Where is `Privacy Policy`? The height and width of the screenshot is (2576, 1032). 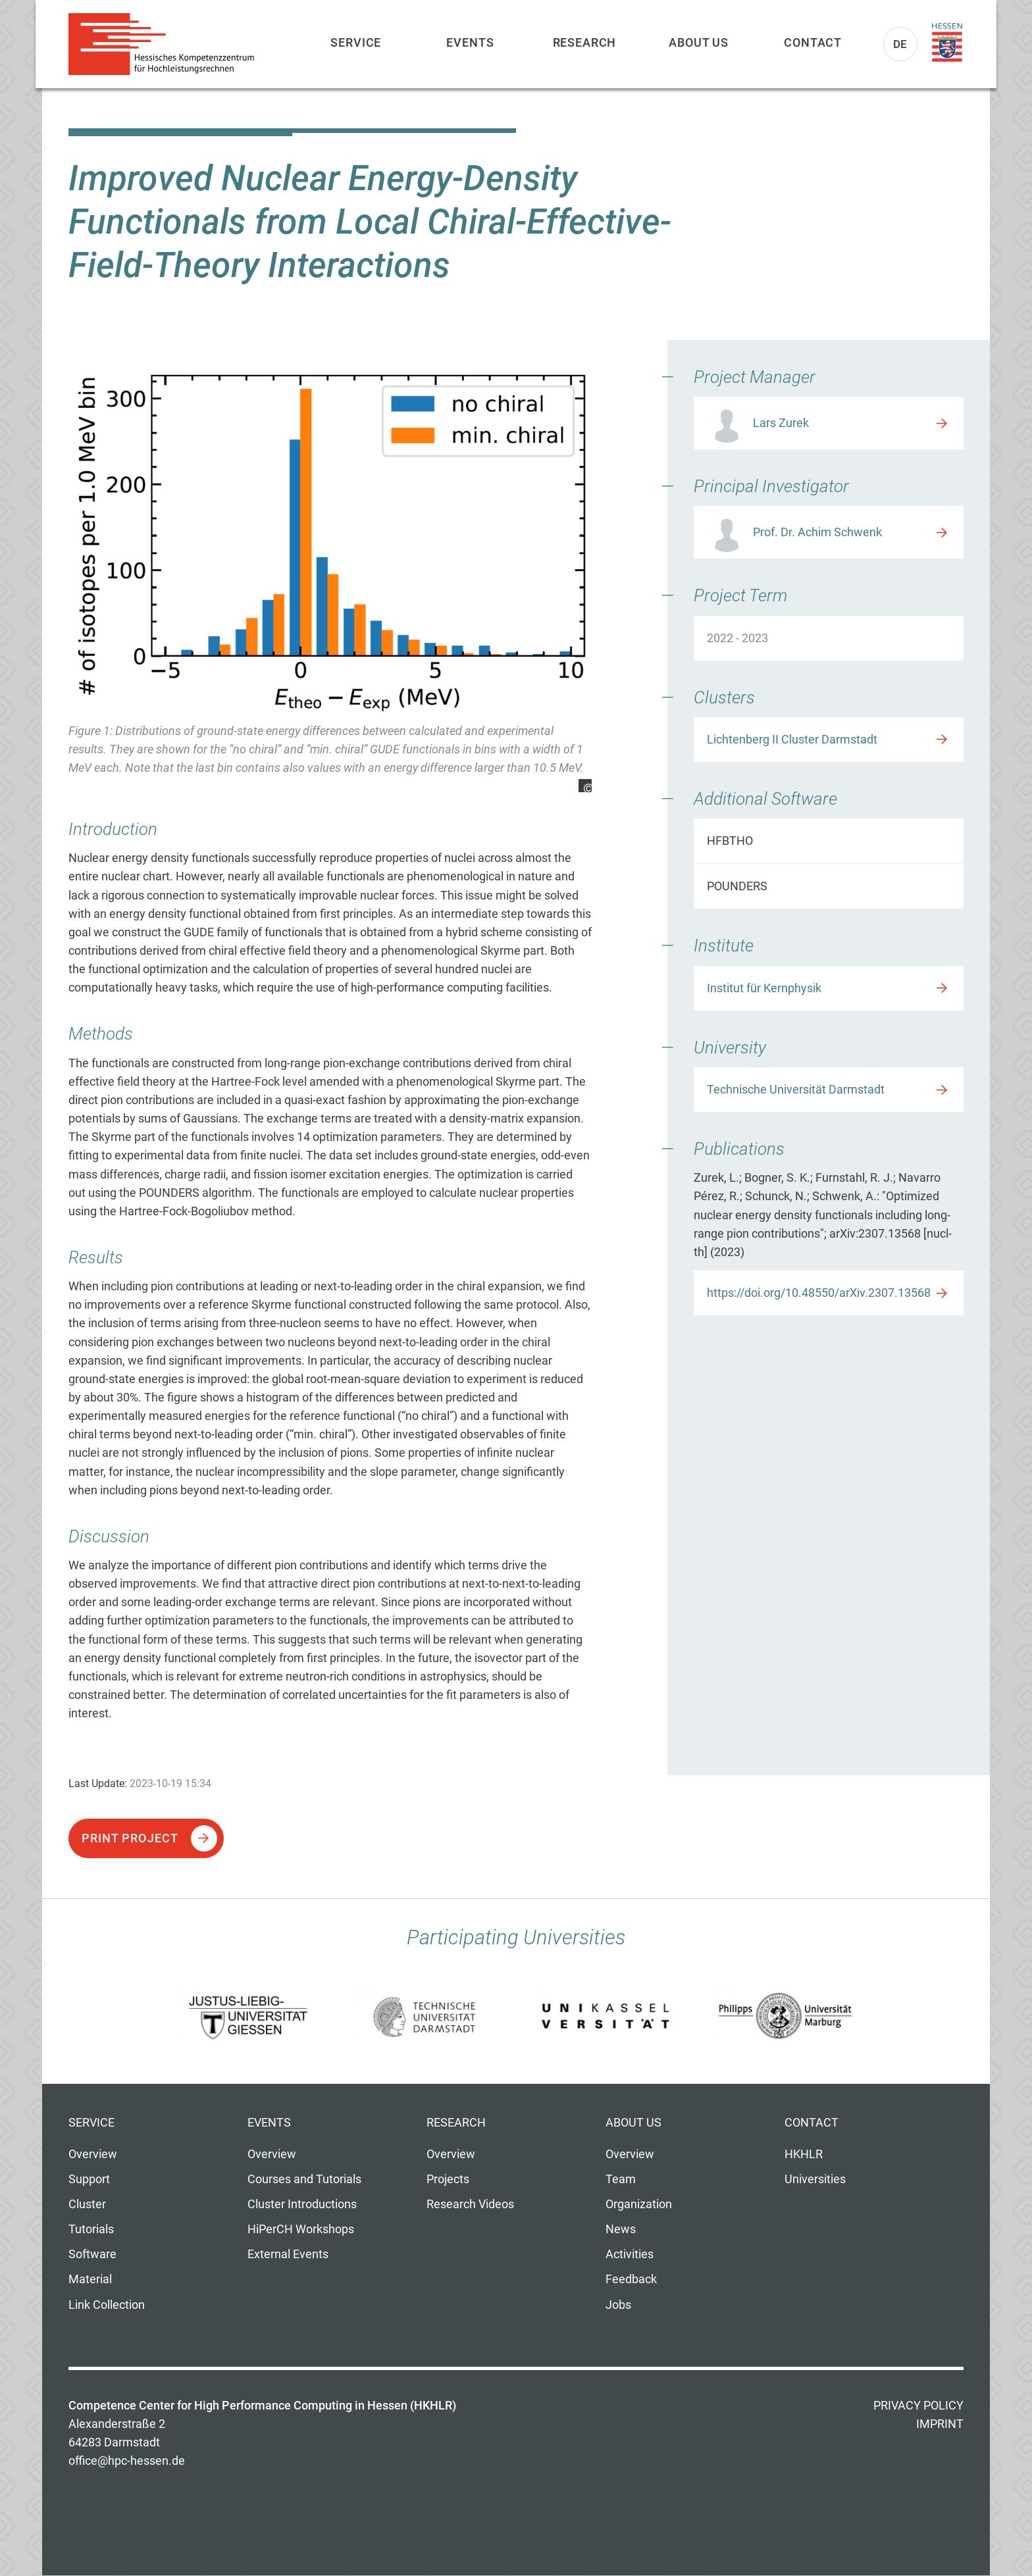 Privacy Policy is located at coordinates (918, 2405).